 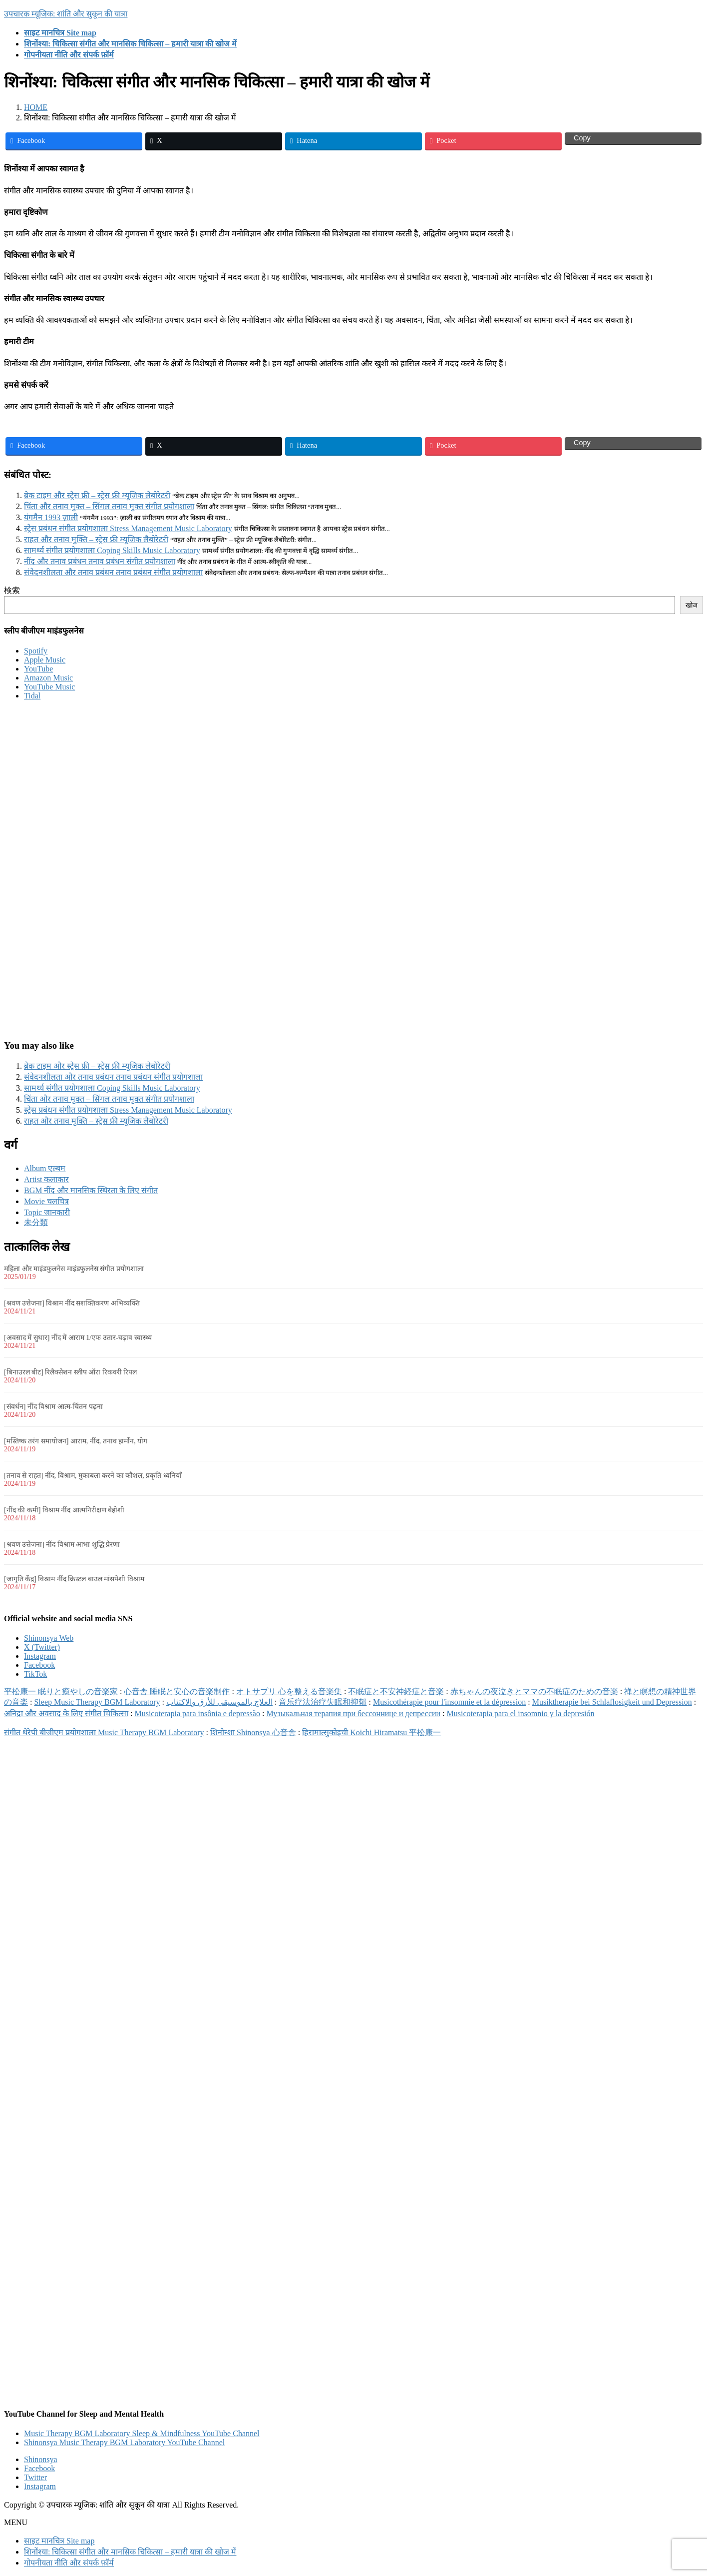 I want to click on [मस्तिष्क तरंग समायोजन] आराम, नींद, तनाव हार्मोन, योग, so click(x=75, y=1441).